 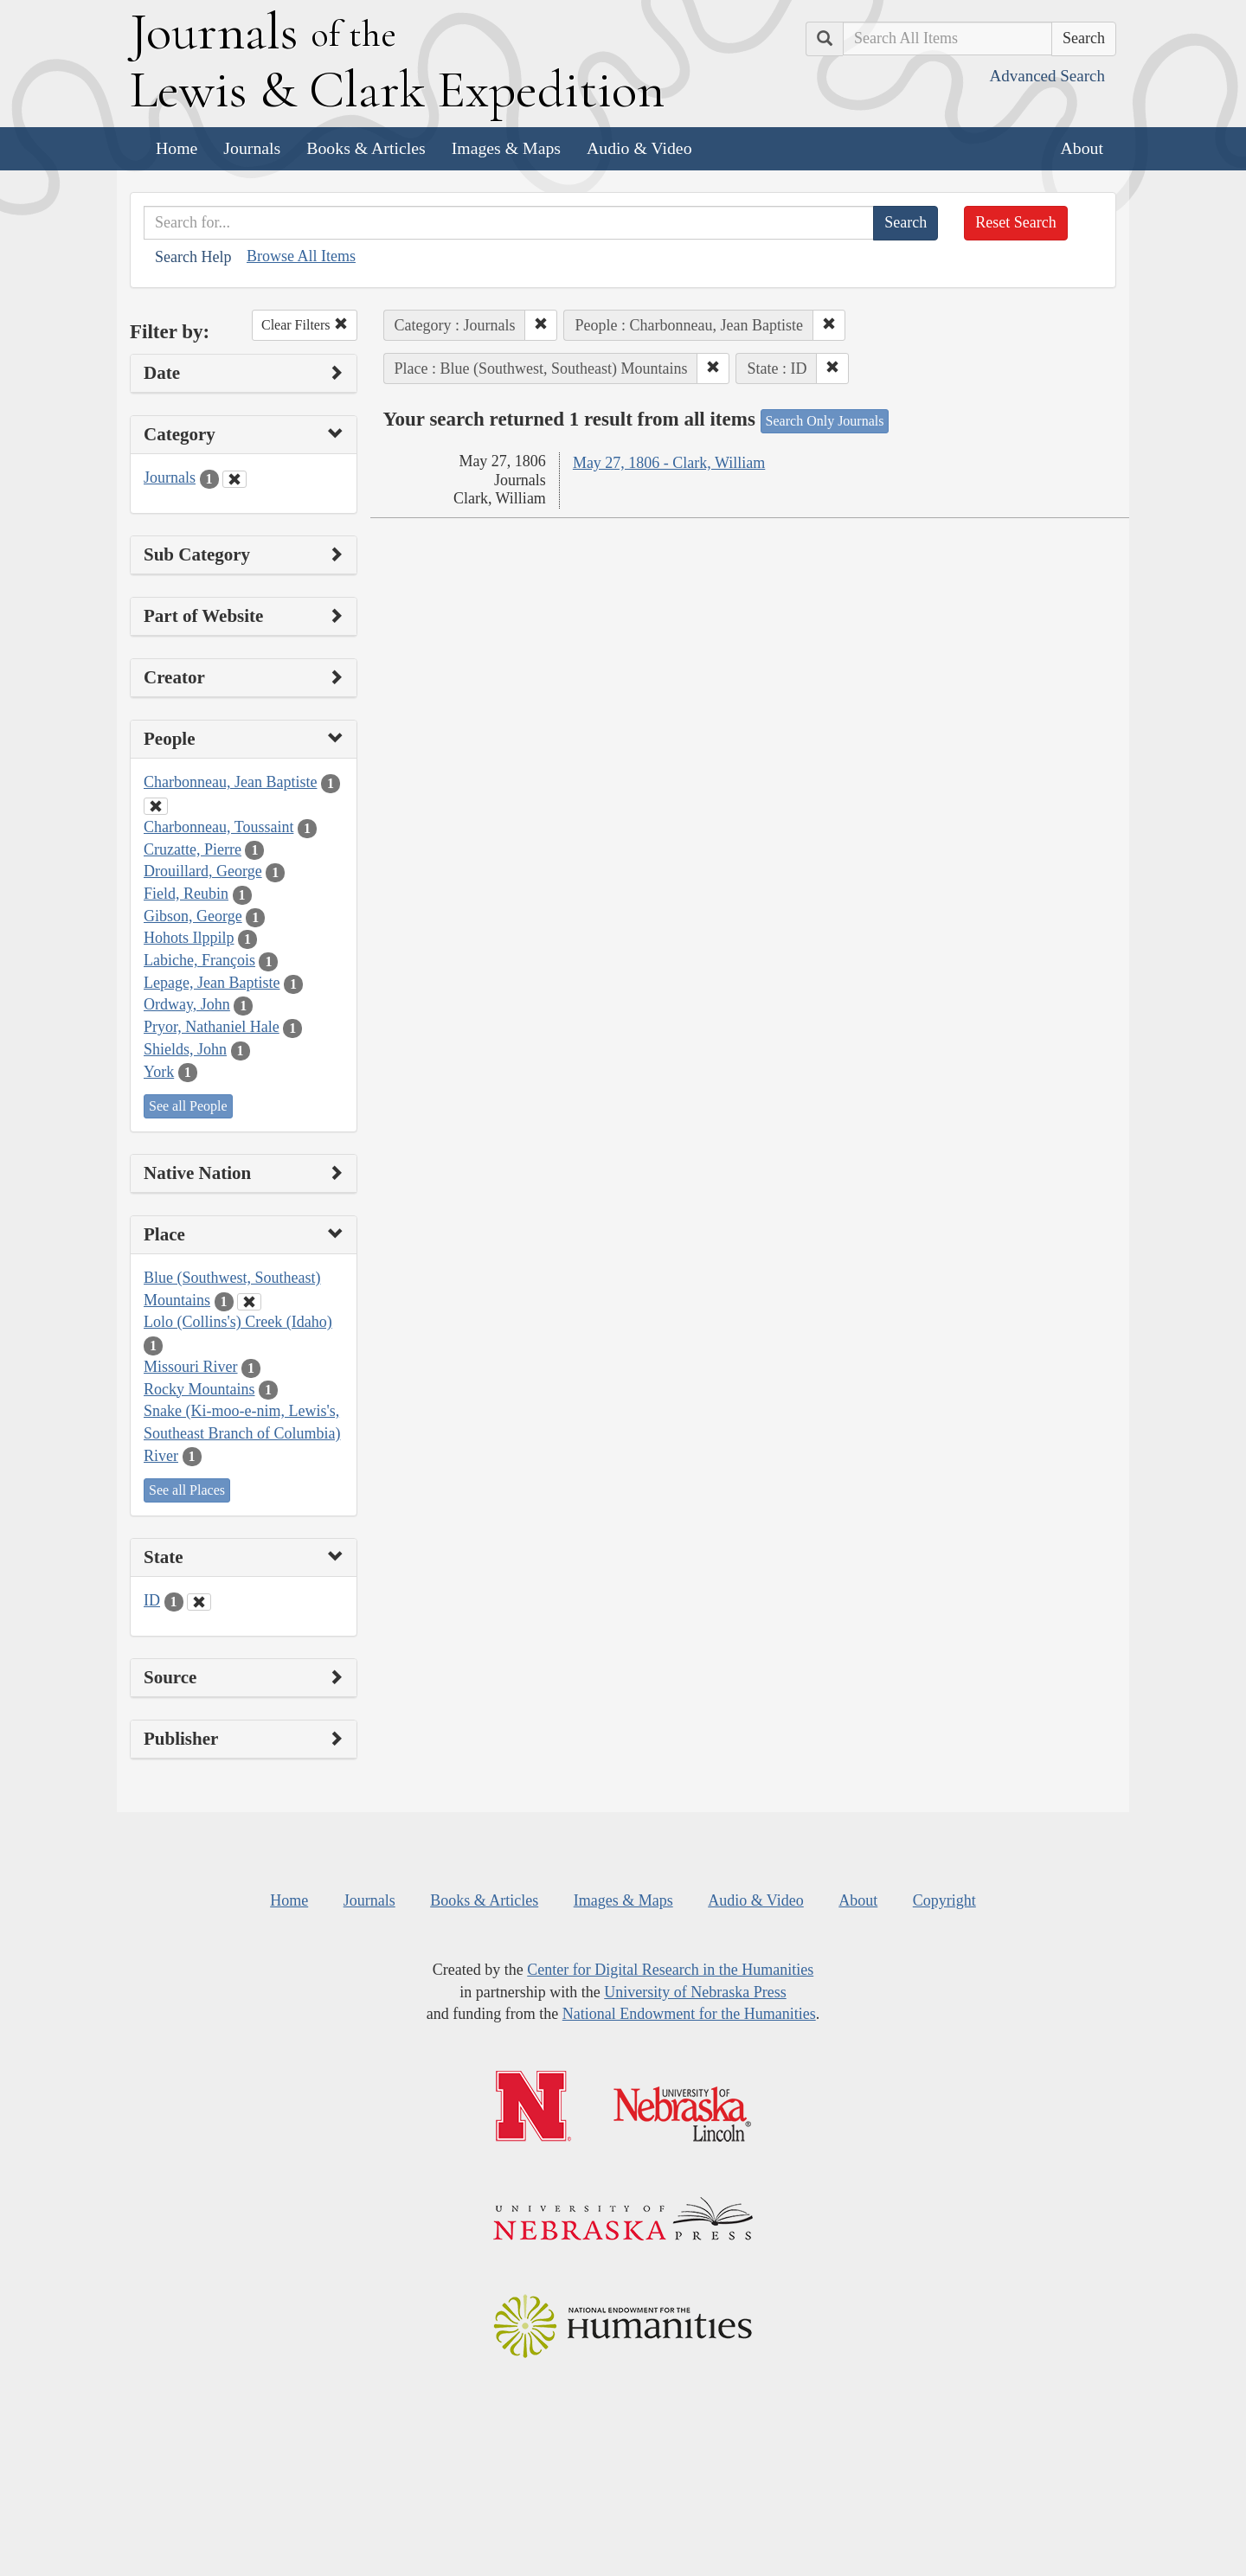 What do you see at coordinates (825, 420) in the screenshot?
I see `Search Only Journals` at bounding box center [825, 420].